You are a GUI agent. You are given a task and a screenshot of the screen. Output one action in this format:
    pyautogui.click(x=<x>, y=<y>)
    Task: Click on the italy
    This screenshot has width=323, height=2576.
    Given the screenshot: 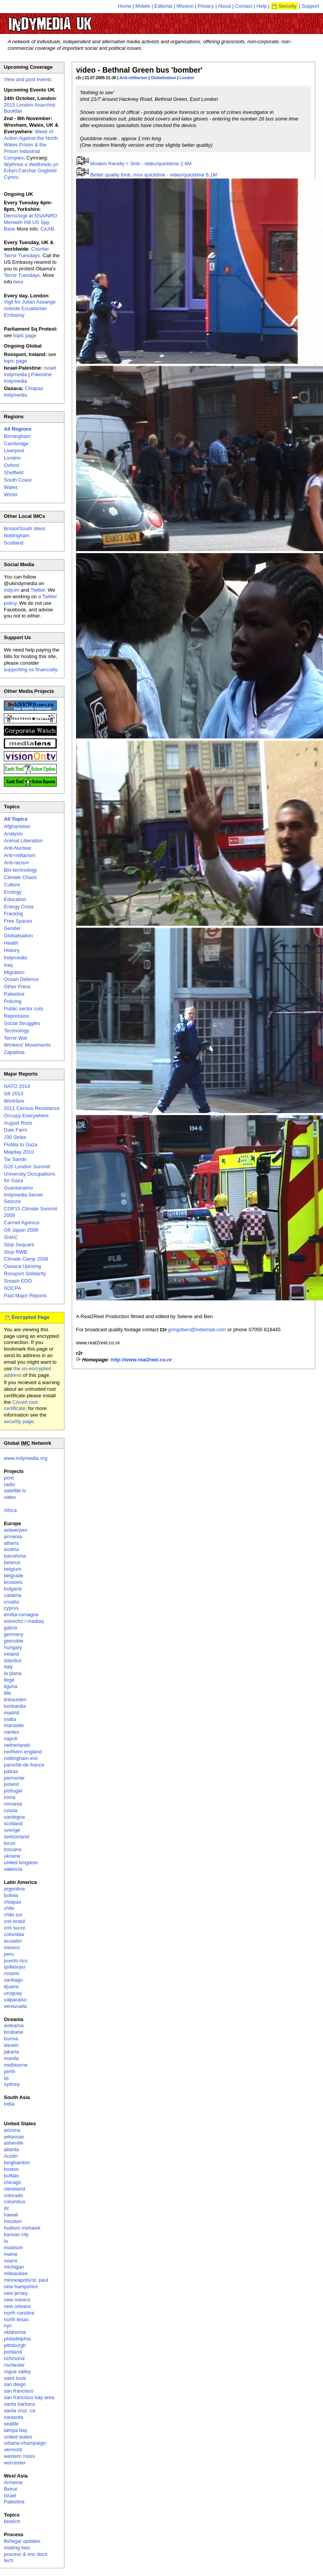 What is the action you would take?
    pyautogui.click(x=8, y=1667)
    